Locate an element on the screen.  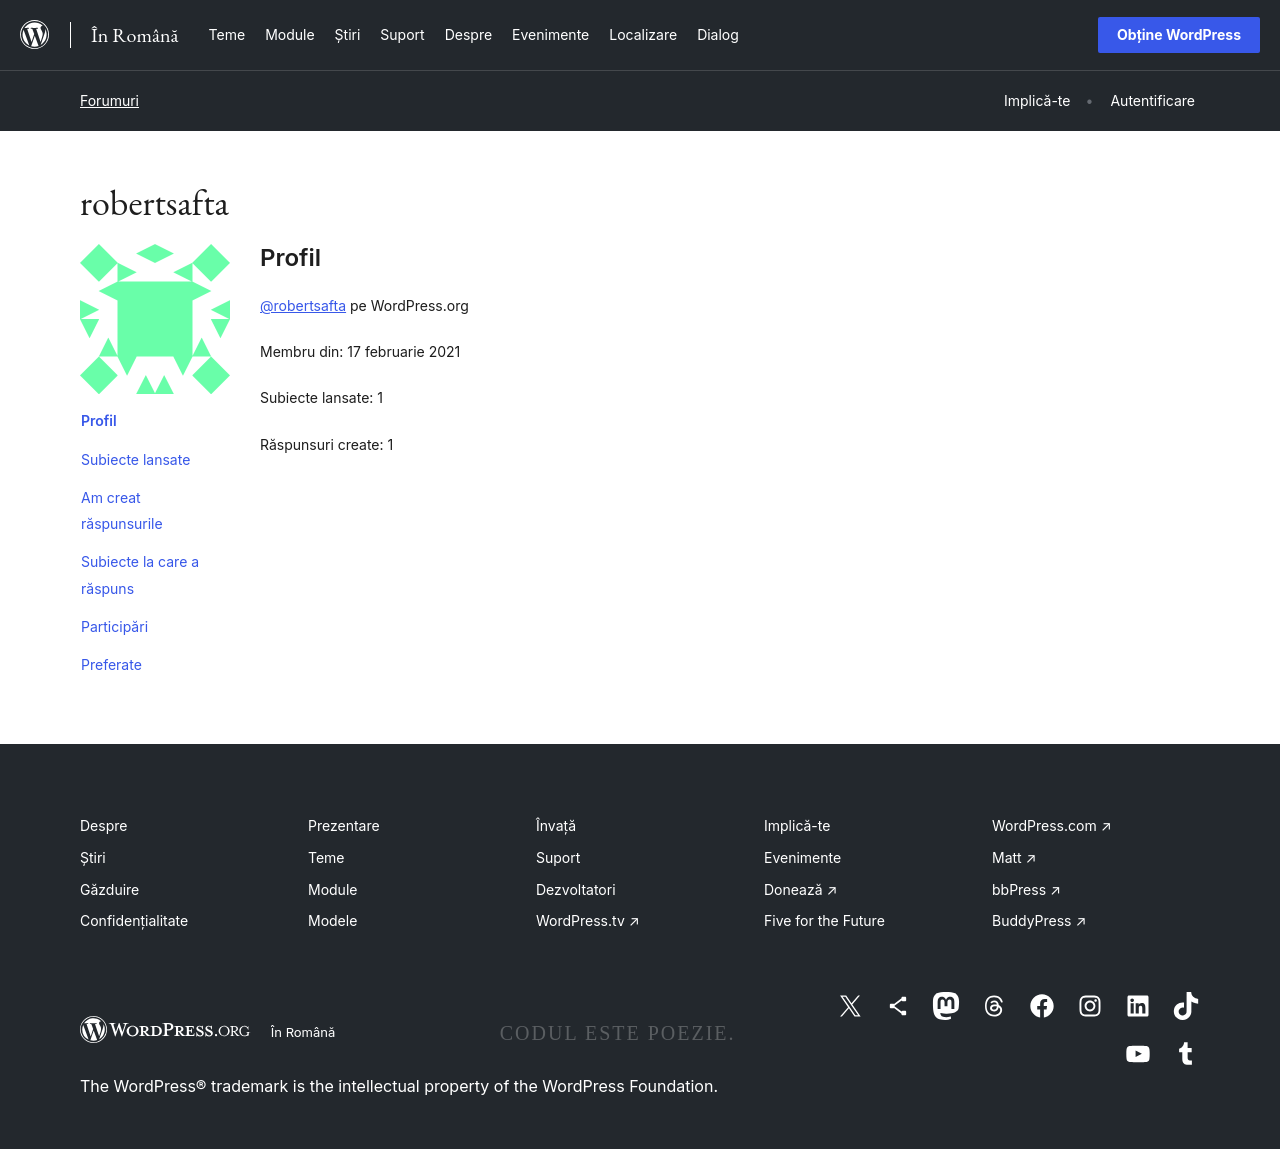
Forumuri is located at coordinates (109, 100).